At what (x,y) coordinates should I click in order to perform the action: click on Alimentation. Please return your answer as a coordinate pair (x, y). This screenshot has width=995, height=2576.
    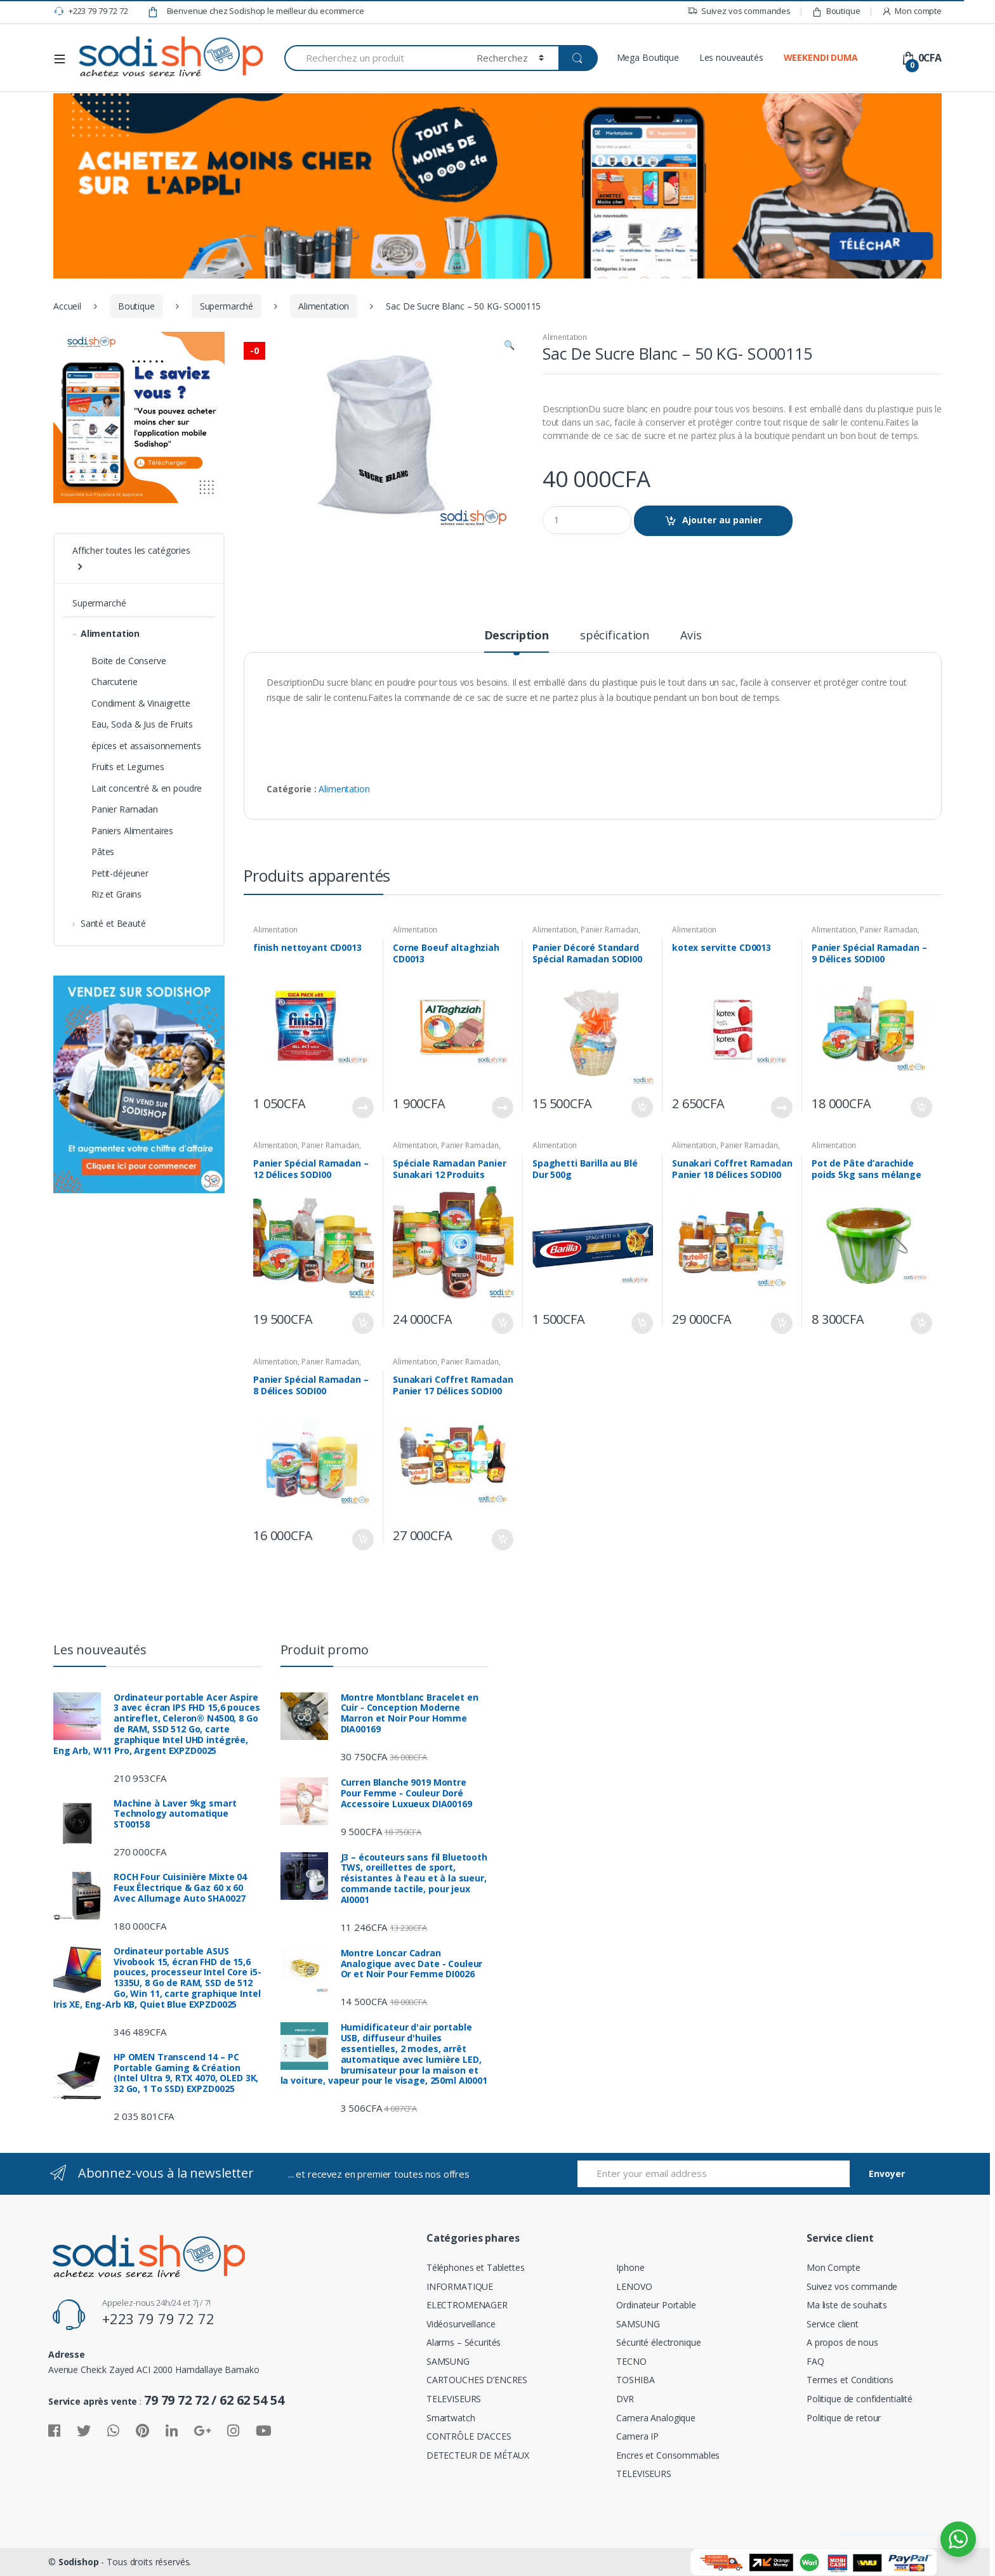
    Looking at the image, I should click on (323, 306).